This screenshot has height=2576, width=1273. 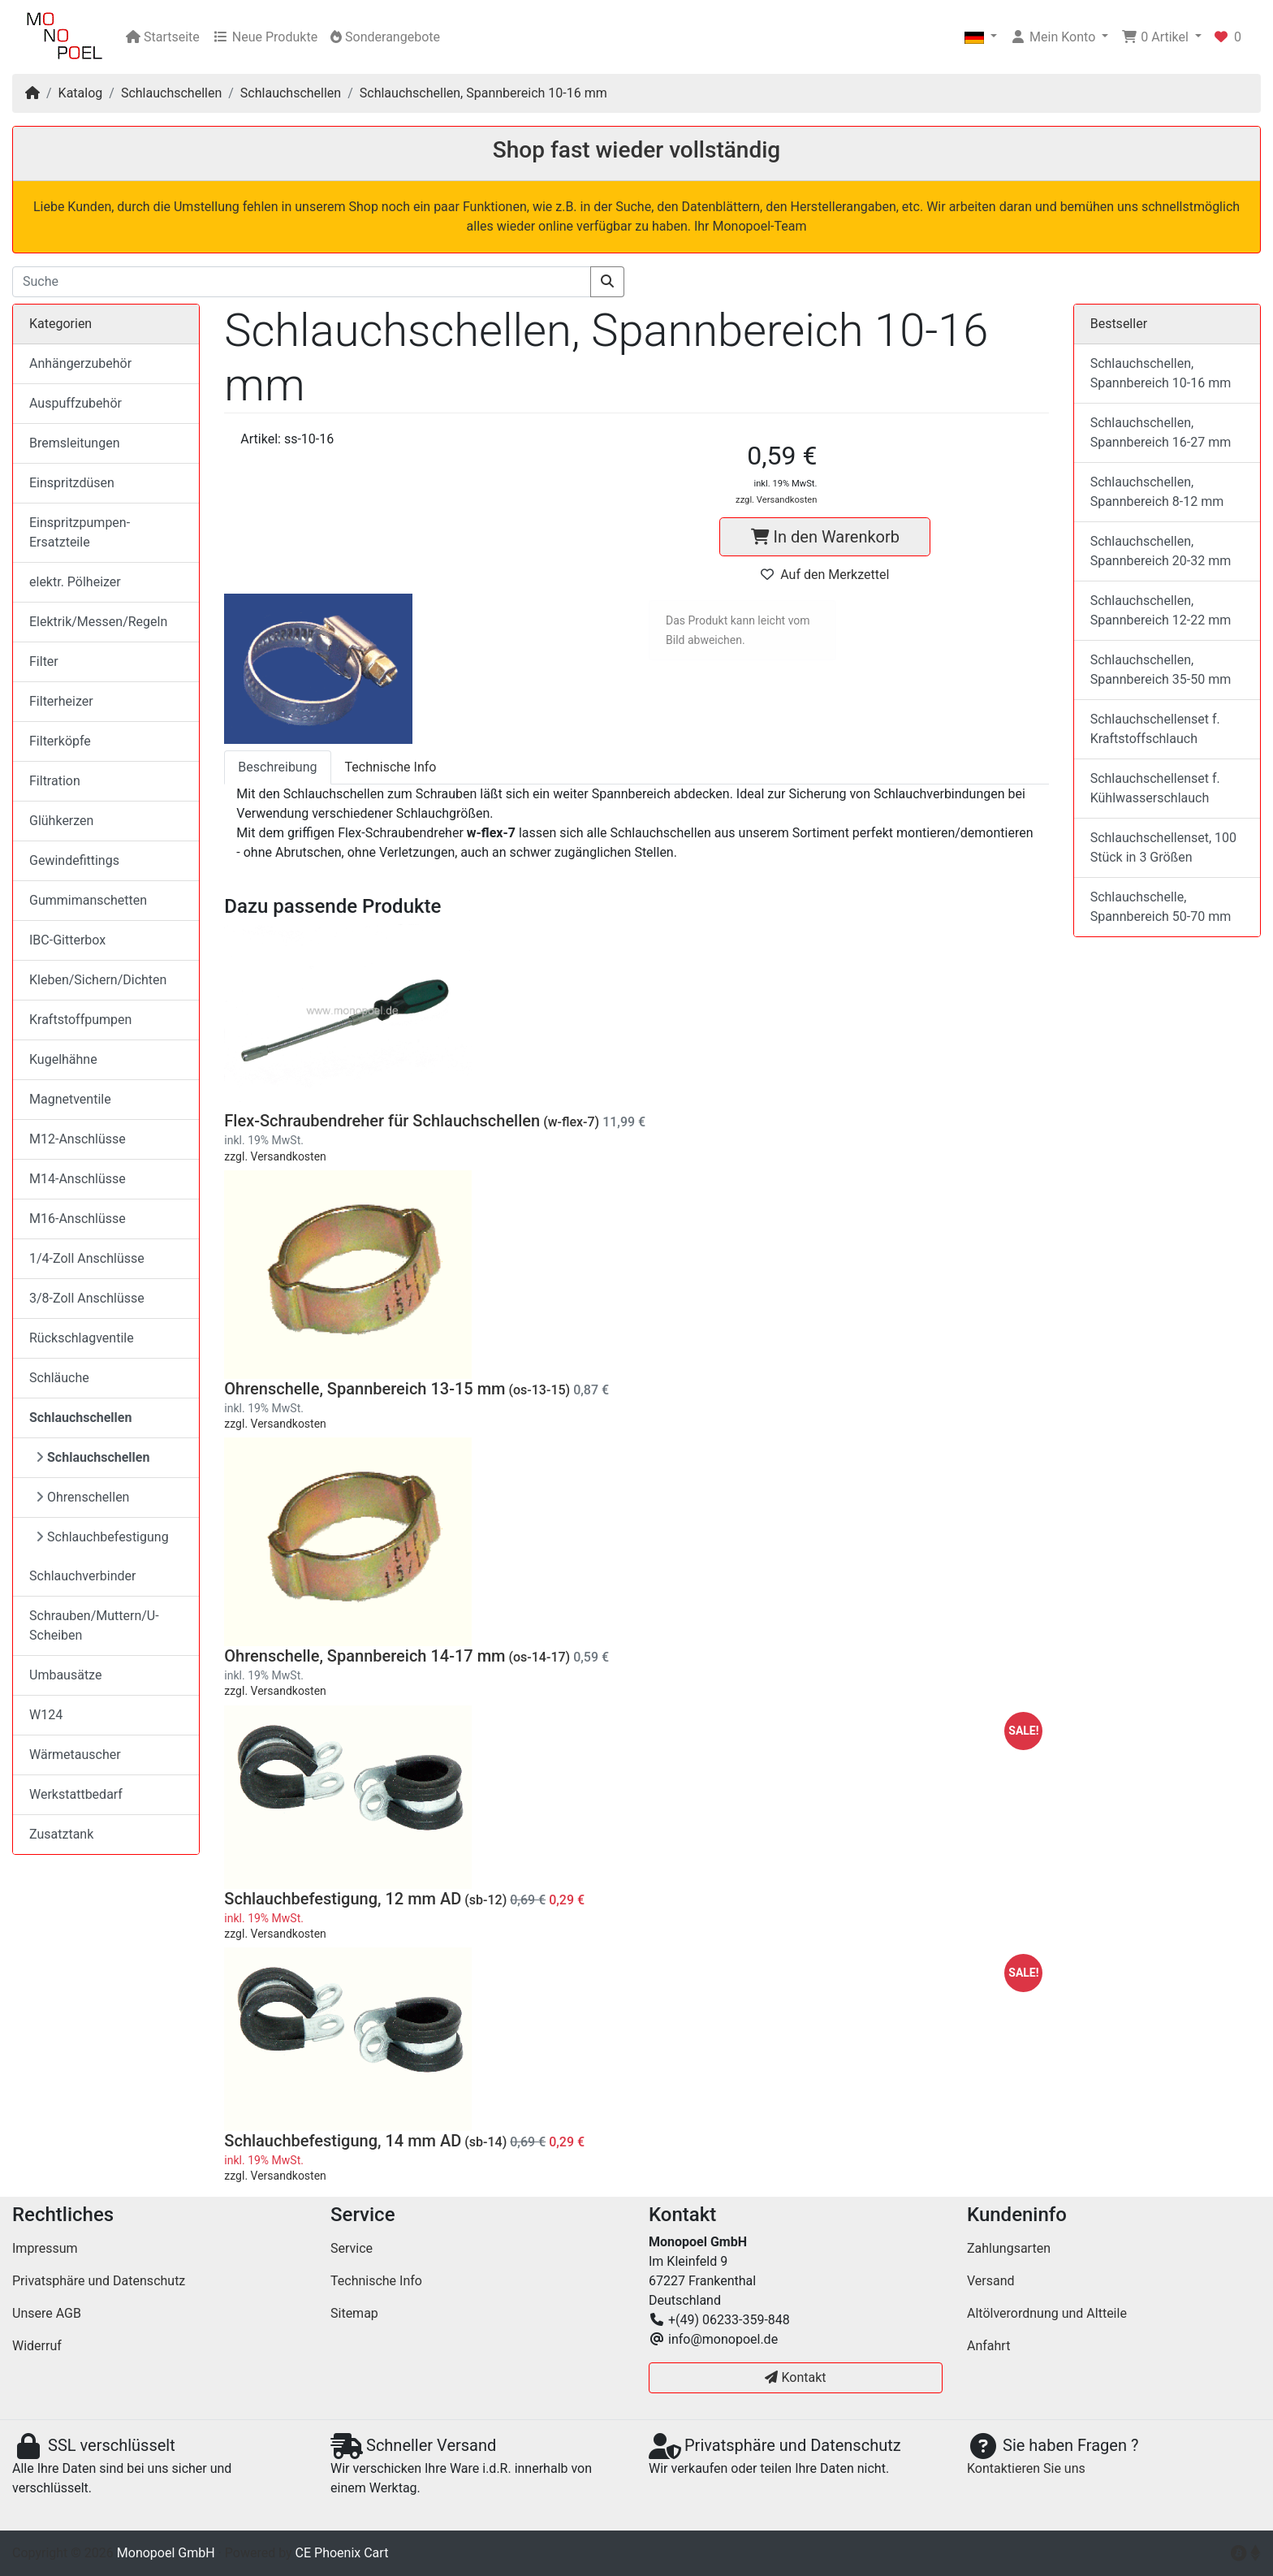 I want to click on Zahlungsarten, so click(x=1009, y=2248).